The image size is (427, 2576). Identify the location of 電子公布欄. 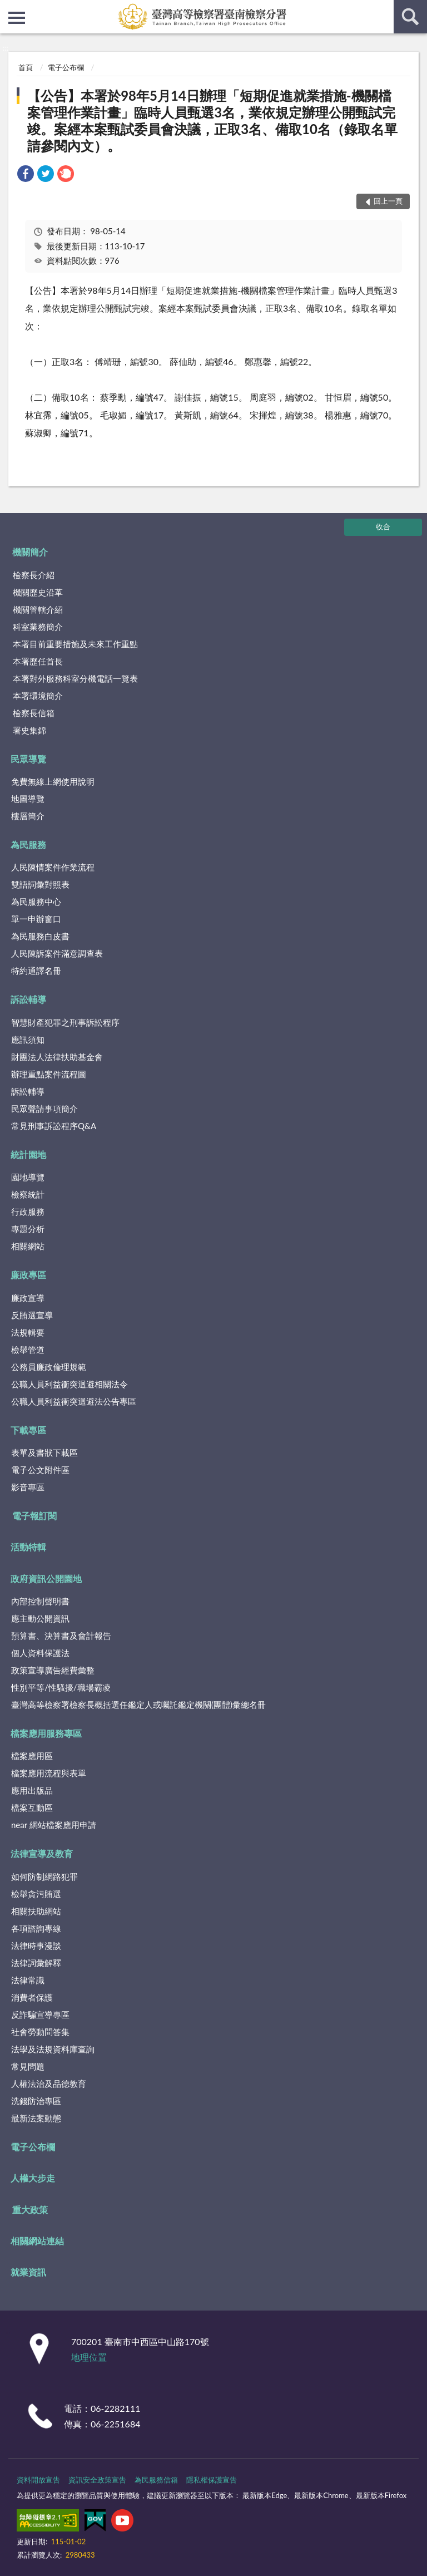
(66, 67).